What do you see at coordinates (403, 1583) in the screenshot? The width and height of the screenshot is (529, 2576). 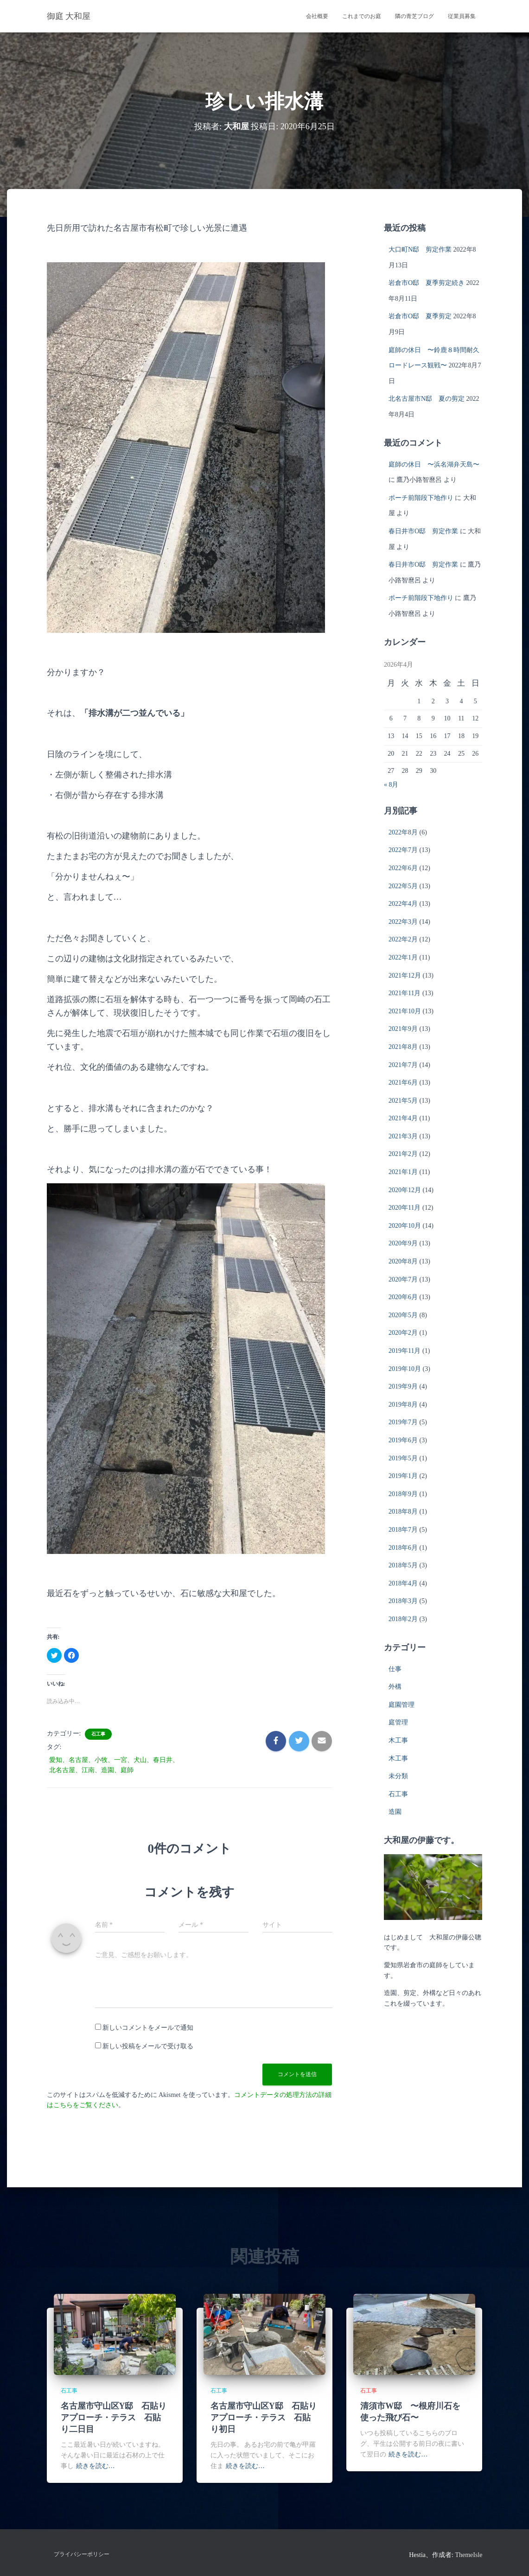 I see `2018年4月` at bounding box center [403, 1583].